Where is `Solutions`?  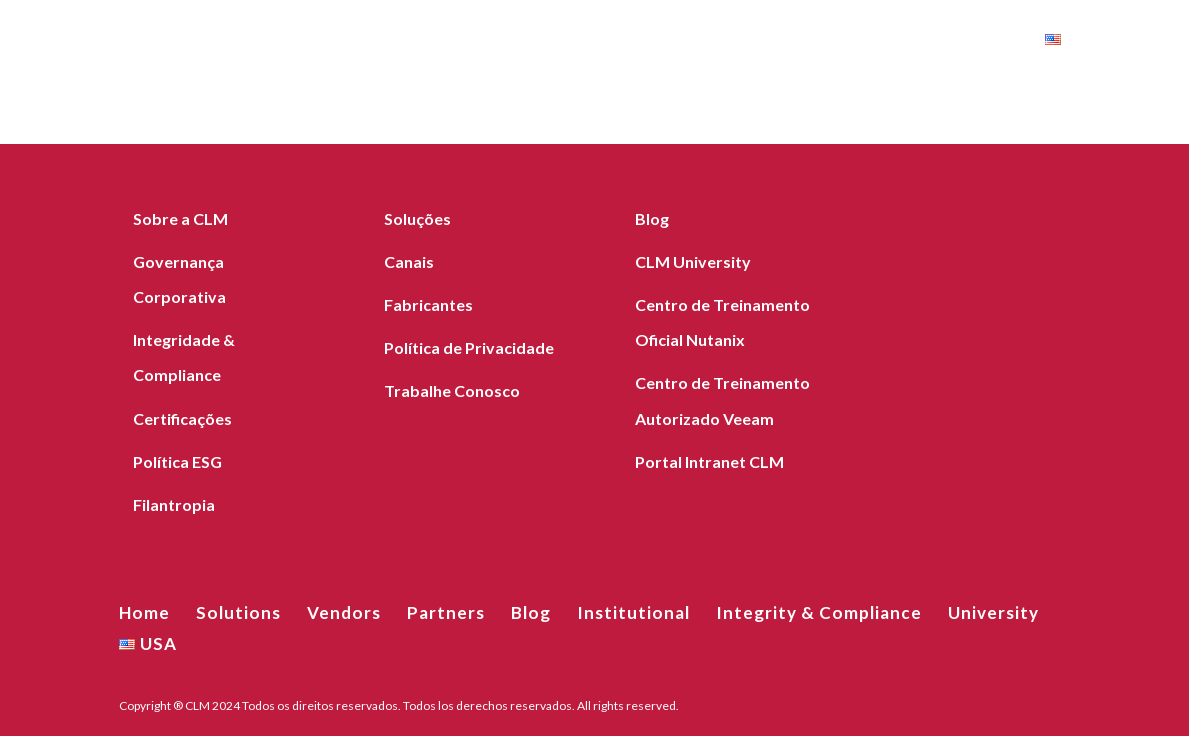
Solutions is located at coordinates (175, 42).